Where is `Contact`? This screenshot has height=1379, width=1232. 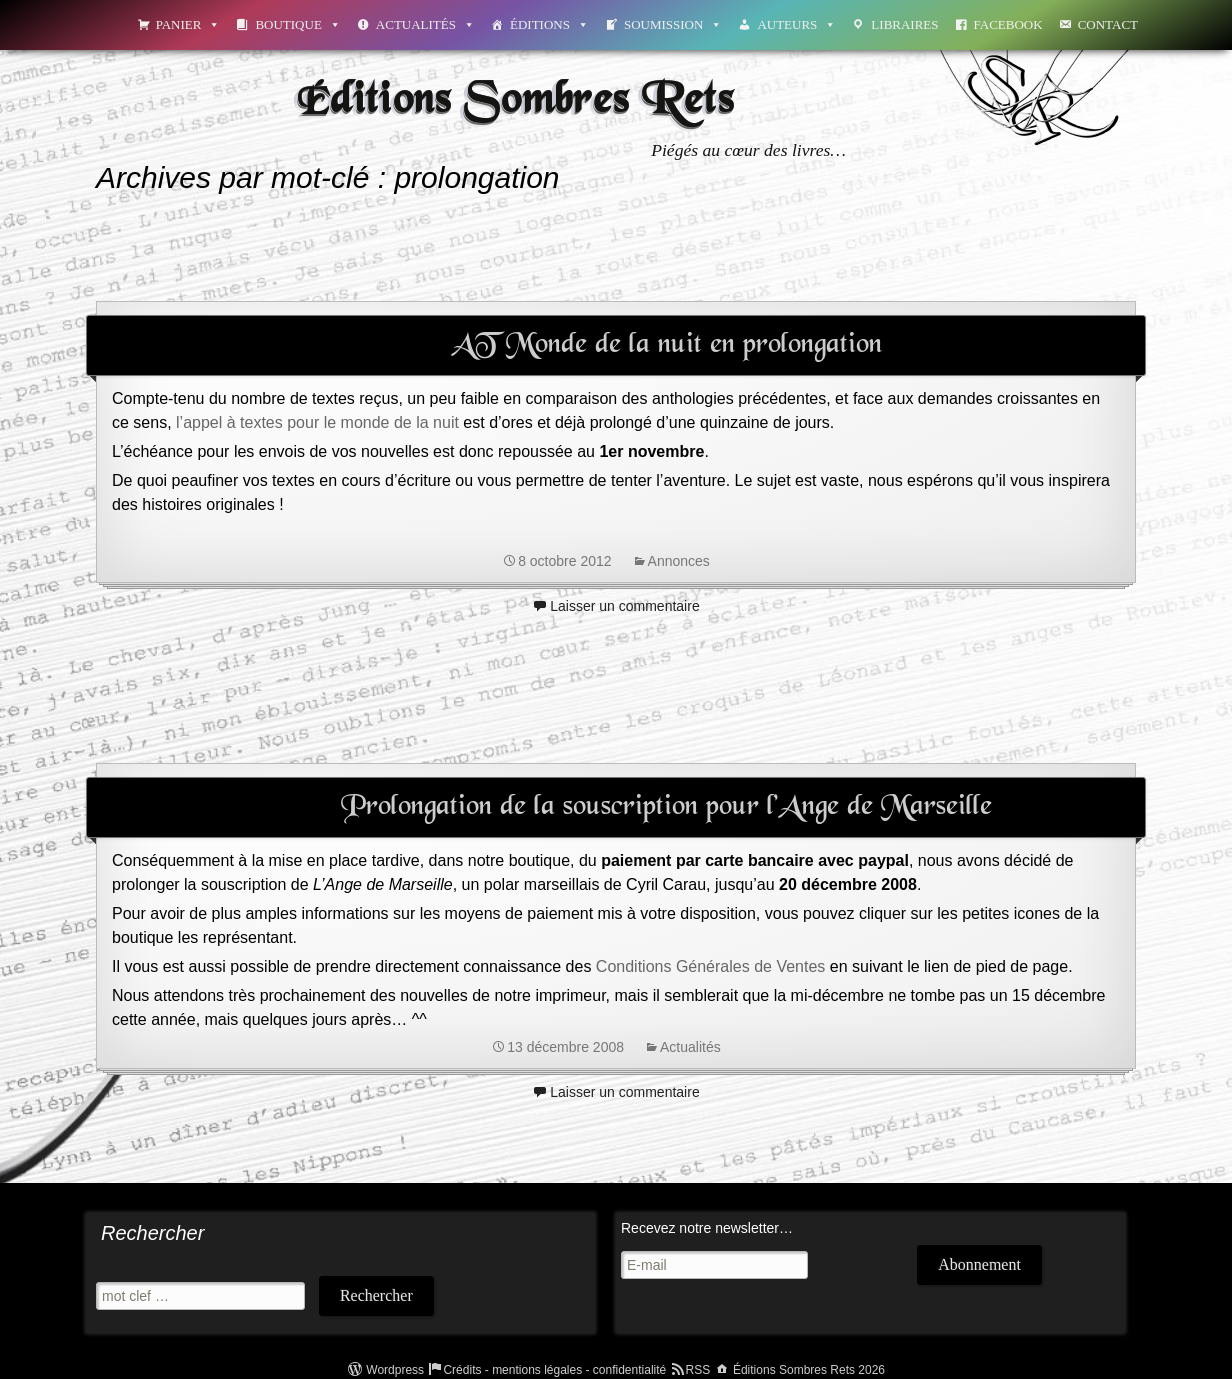
Contact is located at coordinates (1108, 24).